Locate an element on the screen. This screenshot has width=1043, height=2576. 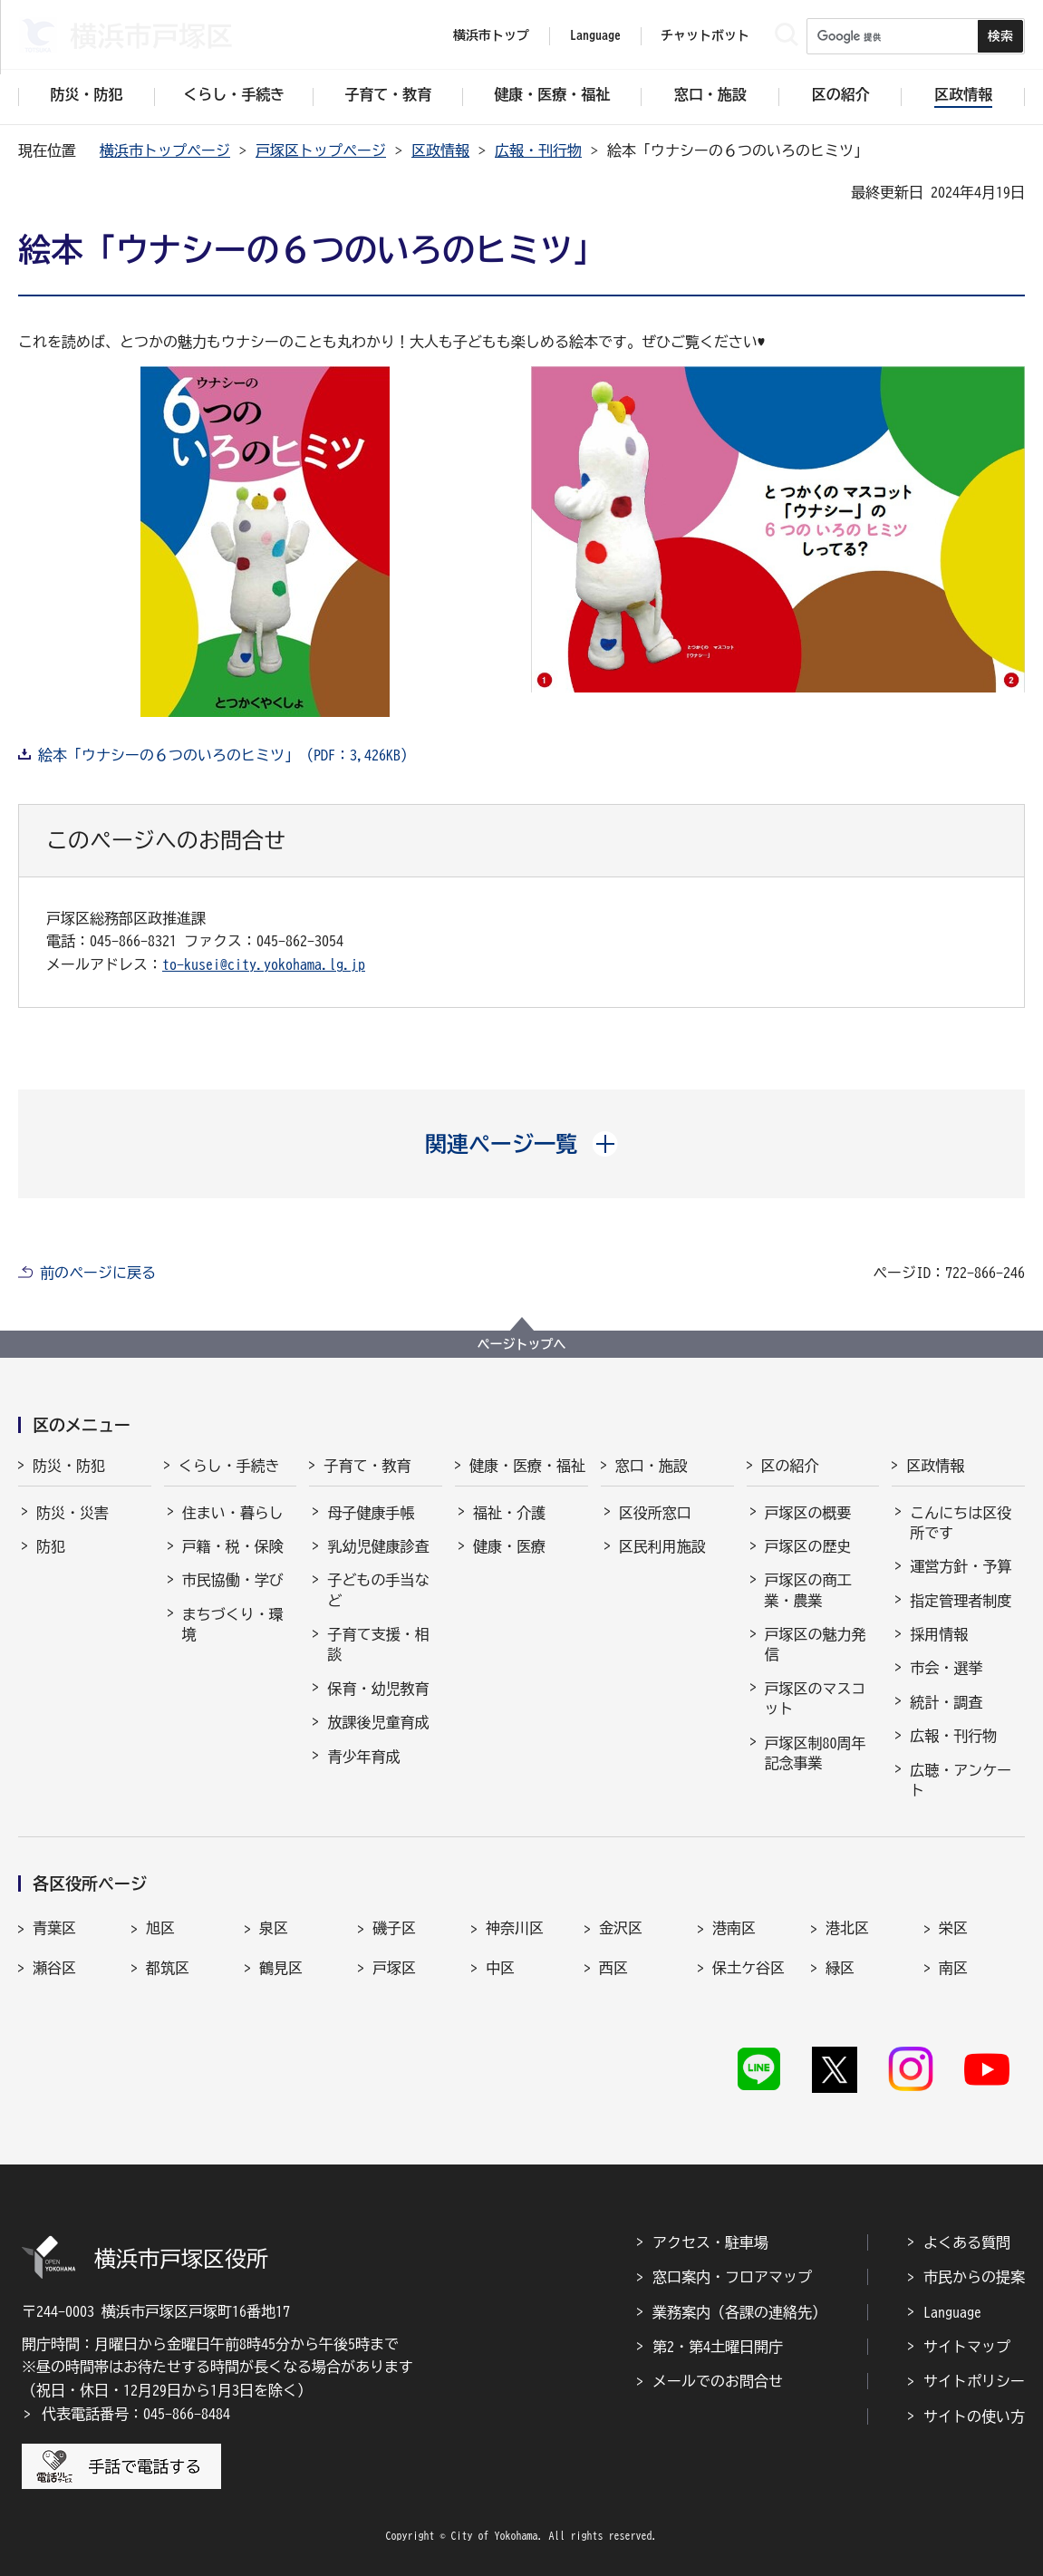
Language is located at coordinates (952, 2312).